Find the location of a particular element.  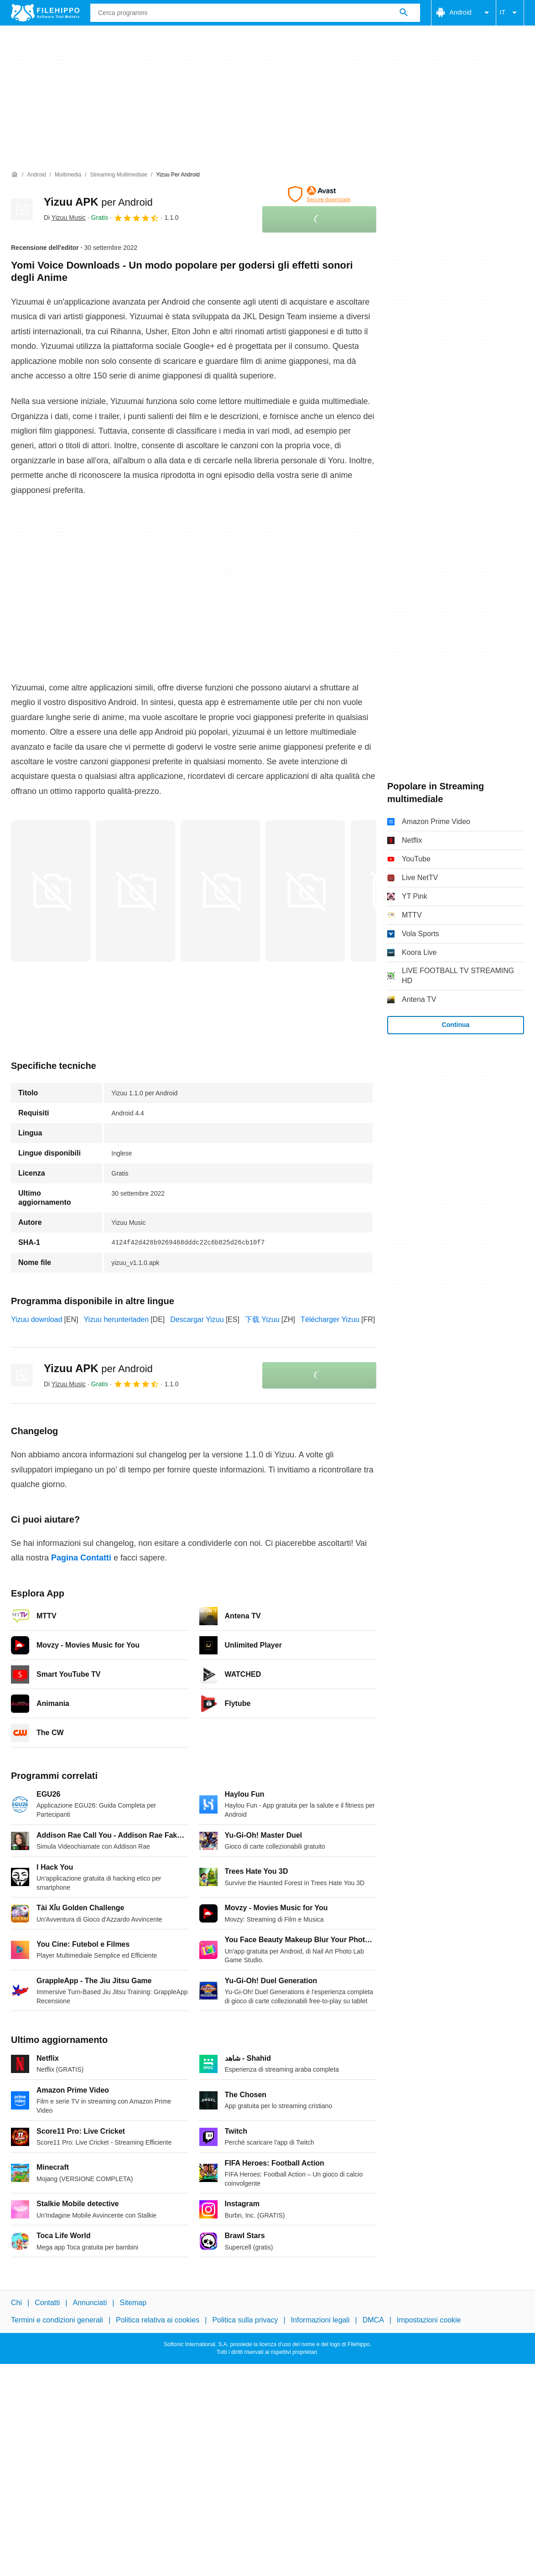

DMCA is located at coordinates (373, 2320).